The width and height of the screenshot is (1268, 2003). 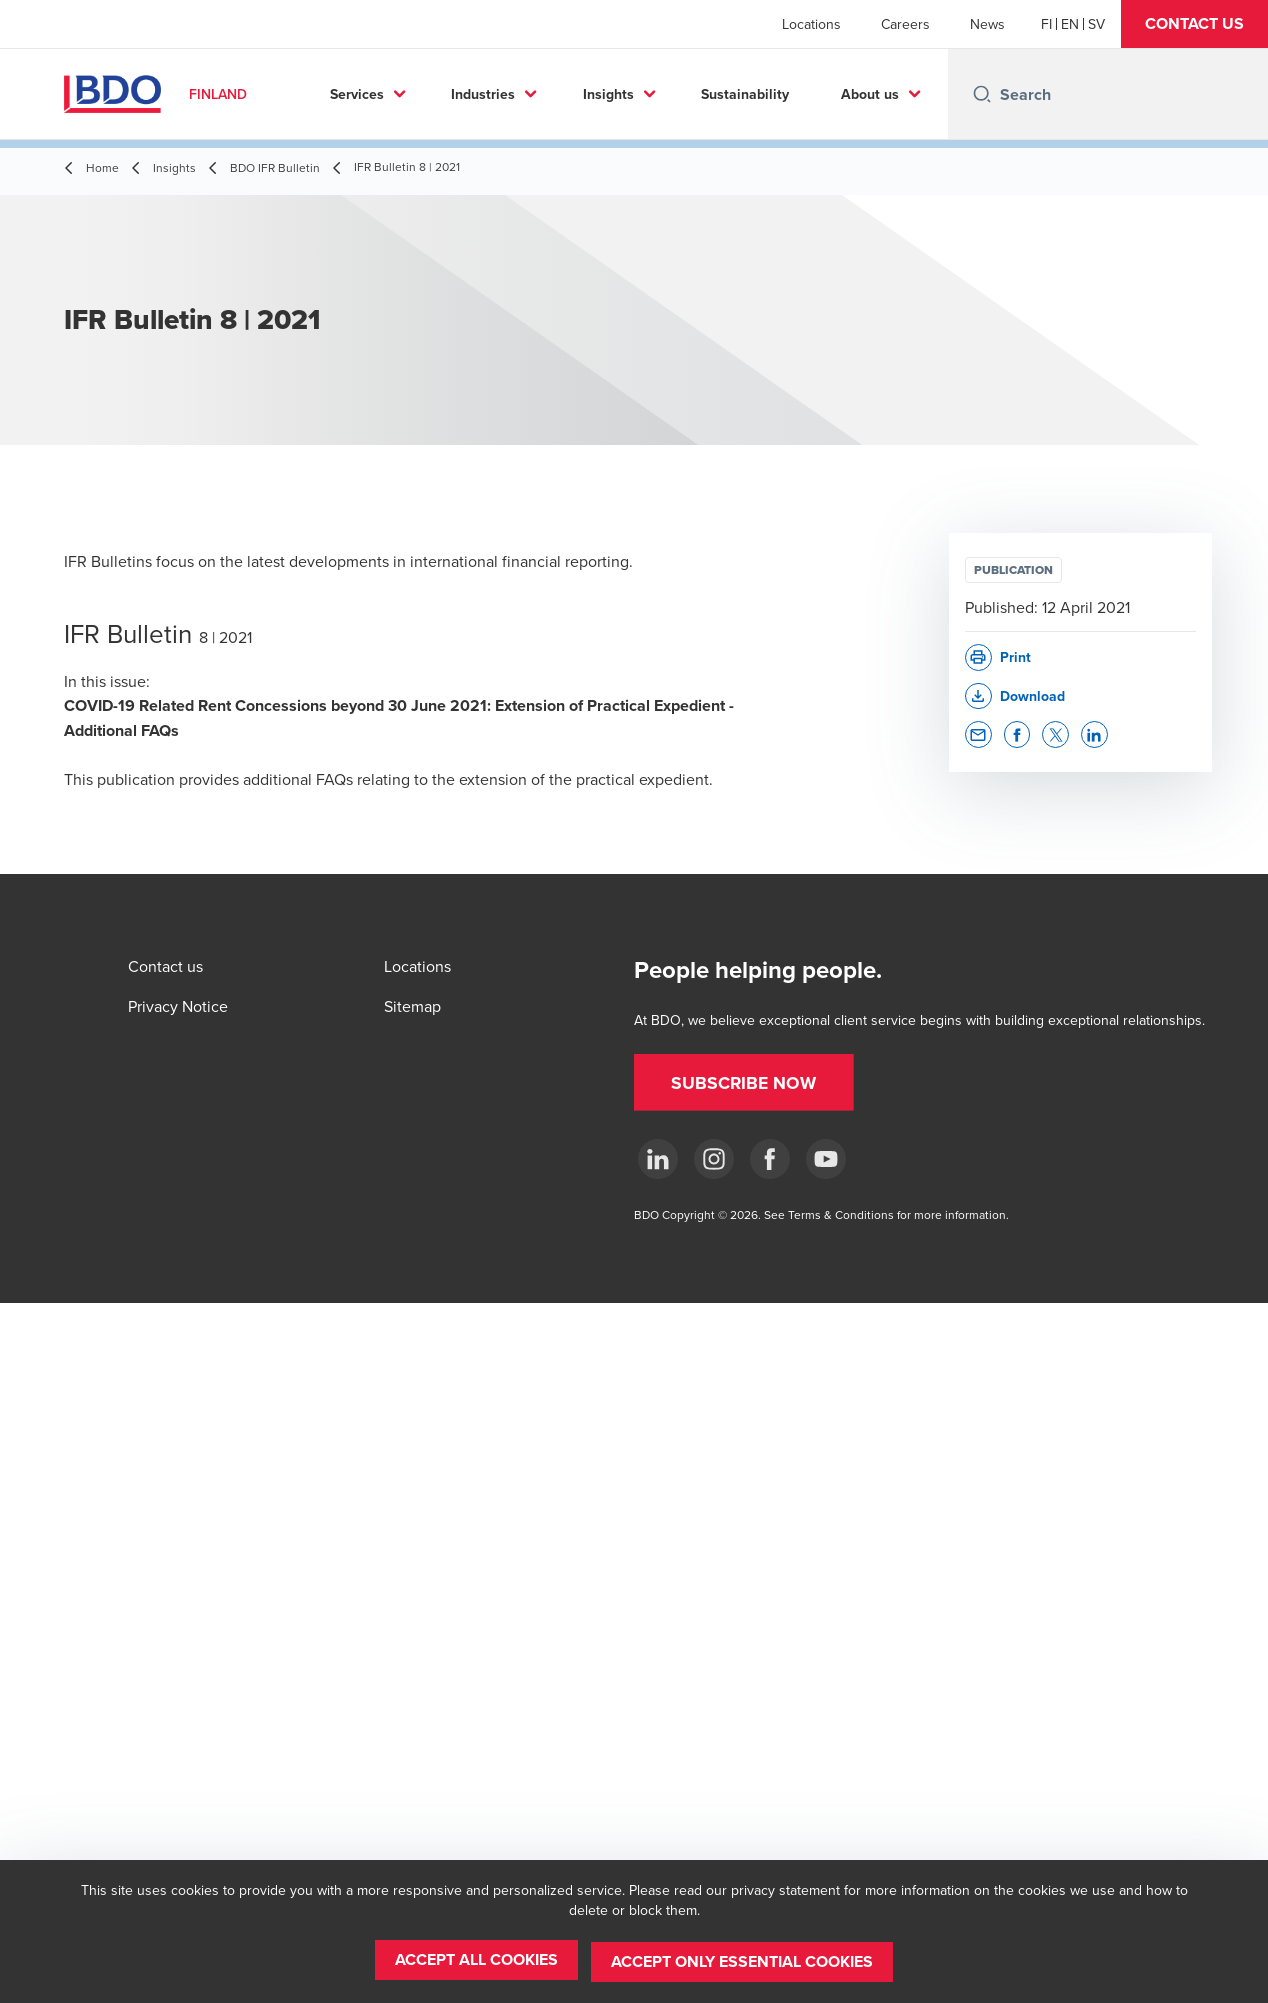 What do you see at coordinates (427, 94) in the screenshot?
I see `Services` at bounding box center [427, 94].